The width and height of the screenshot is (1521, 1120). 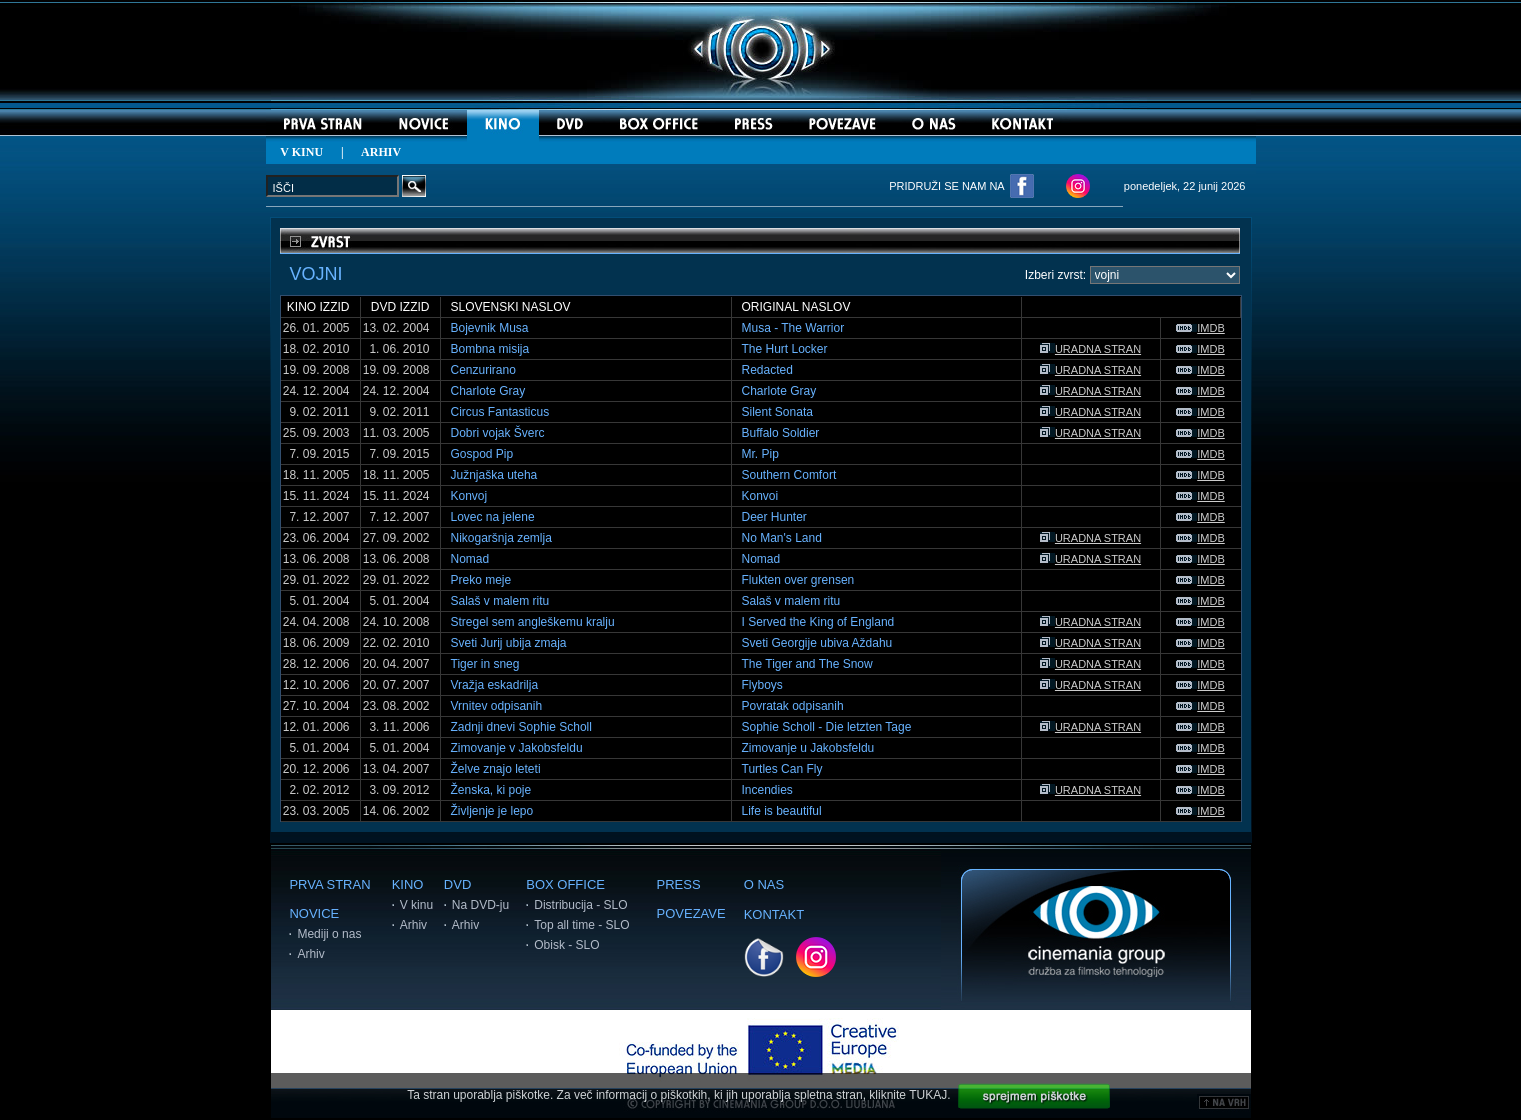 What do you see at coordinates (781, 433) in the screenshot?
I see `Buffalo Soldier` at bounding box center [781, 433].